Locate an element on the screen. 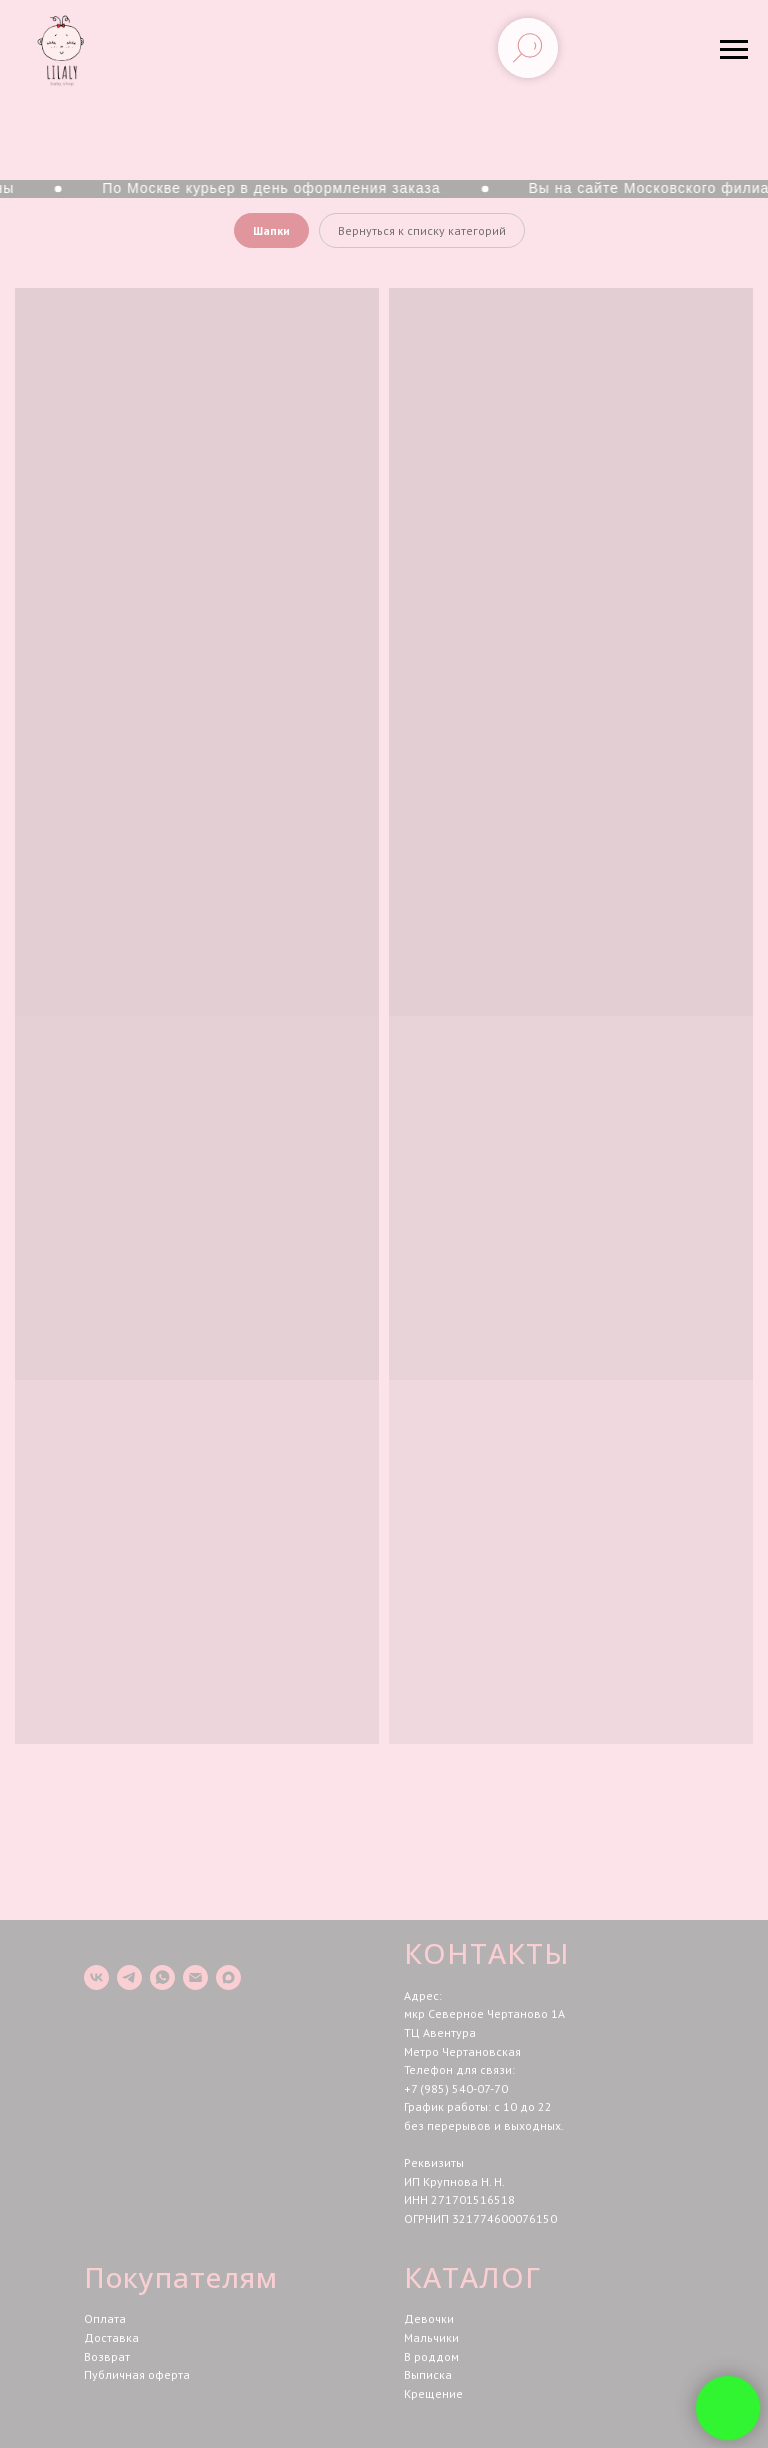 This screenshot has width=768, height=2448. Публичная оферта is located at coordinates (137, 2374).